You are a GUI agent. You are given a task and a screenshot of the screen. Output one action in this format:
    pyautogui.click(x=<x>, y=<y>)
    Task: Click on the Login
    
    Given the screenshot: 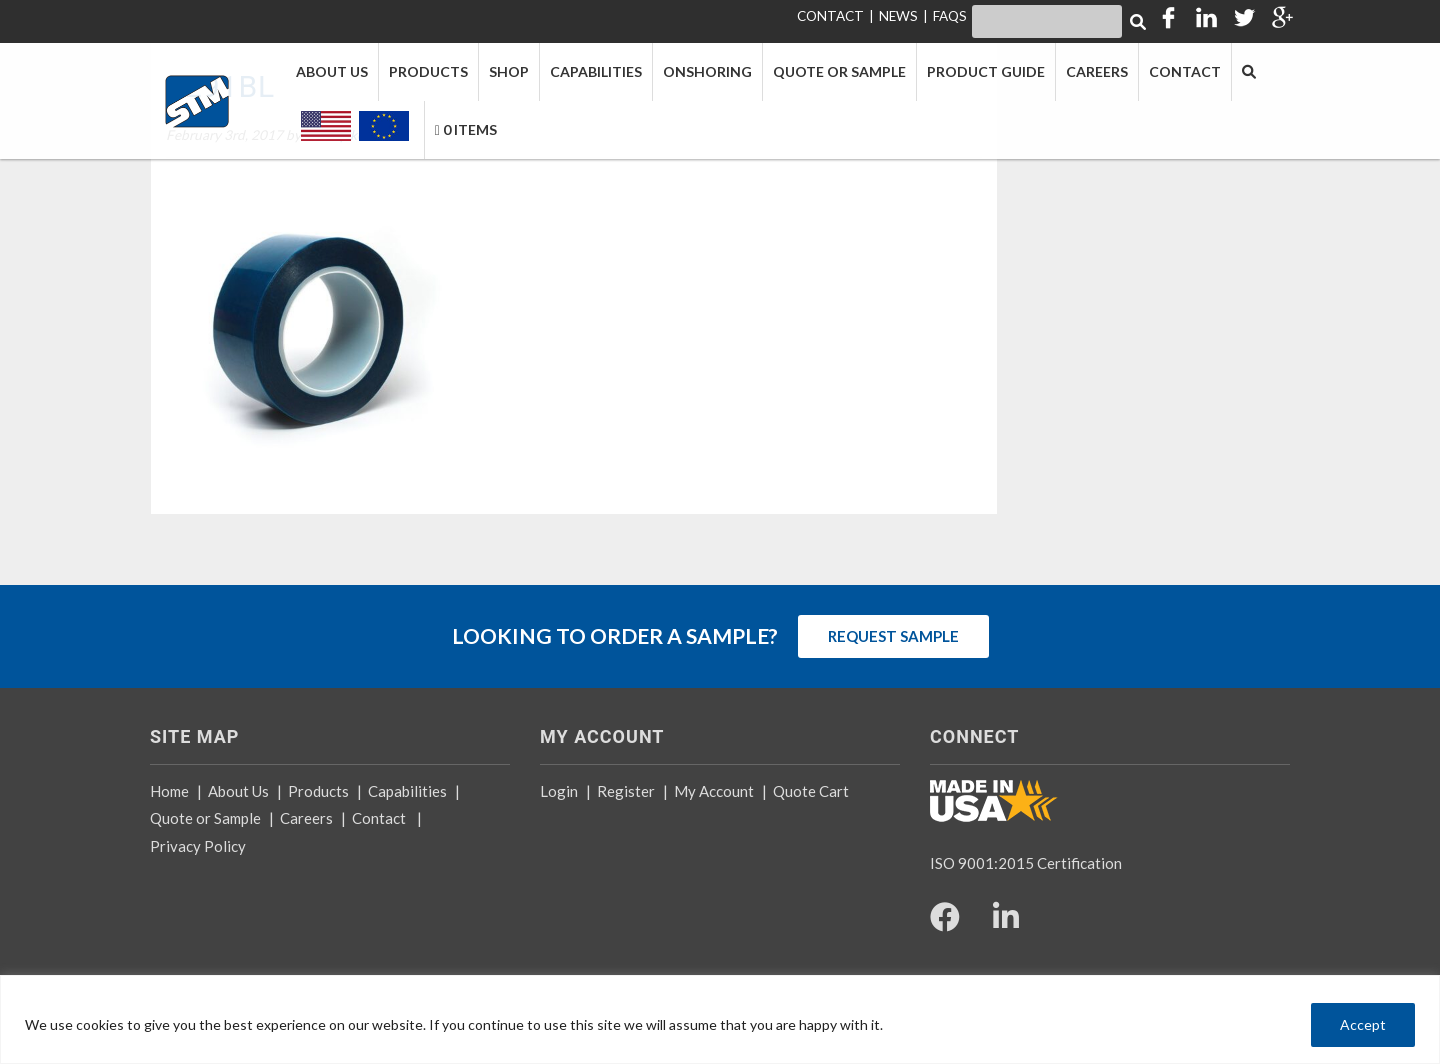 What is the action you would take?
    pyautogui.click(x=559, y=791)
    